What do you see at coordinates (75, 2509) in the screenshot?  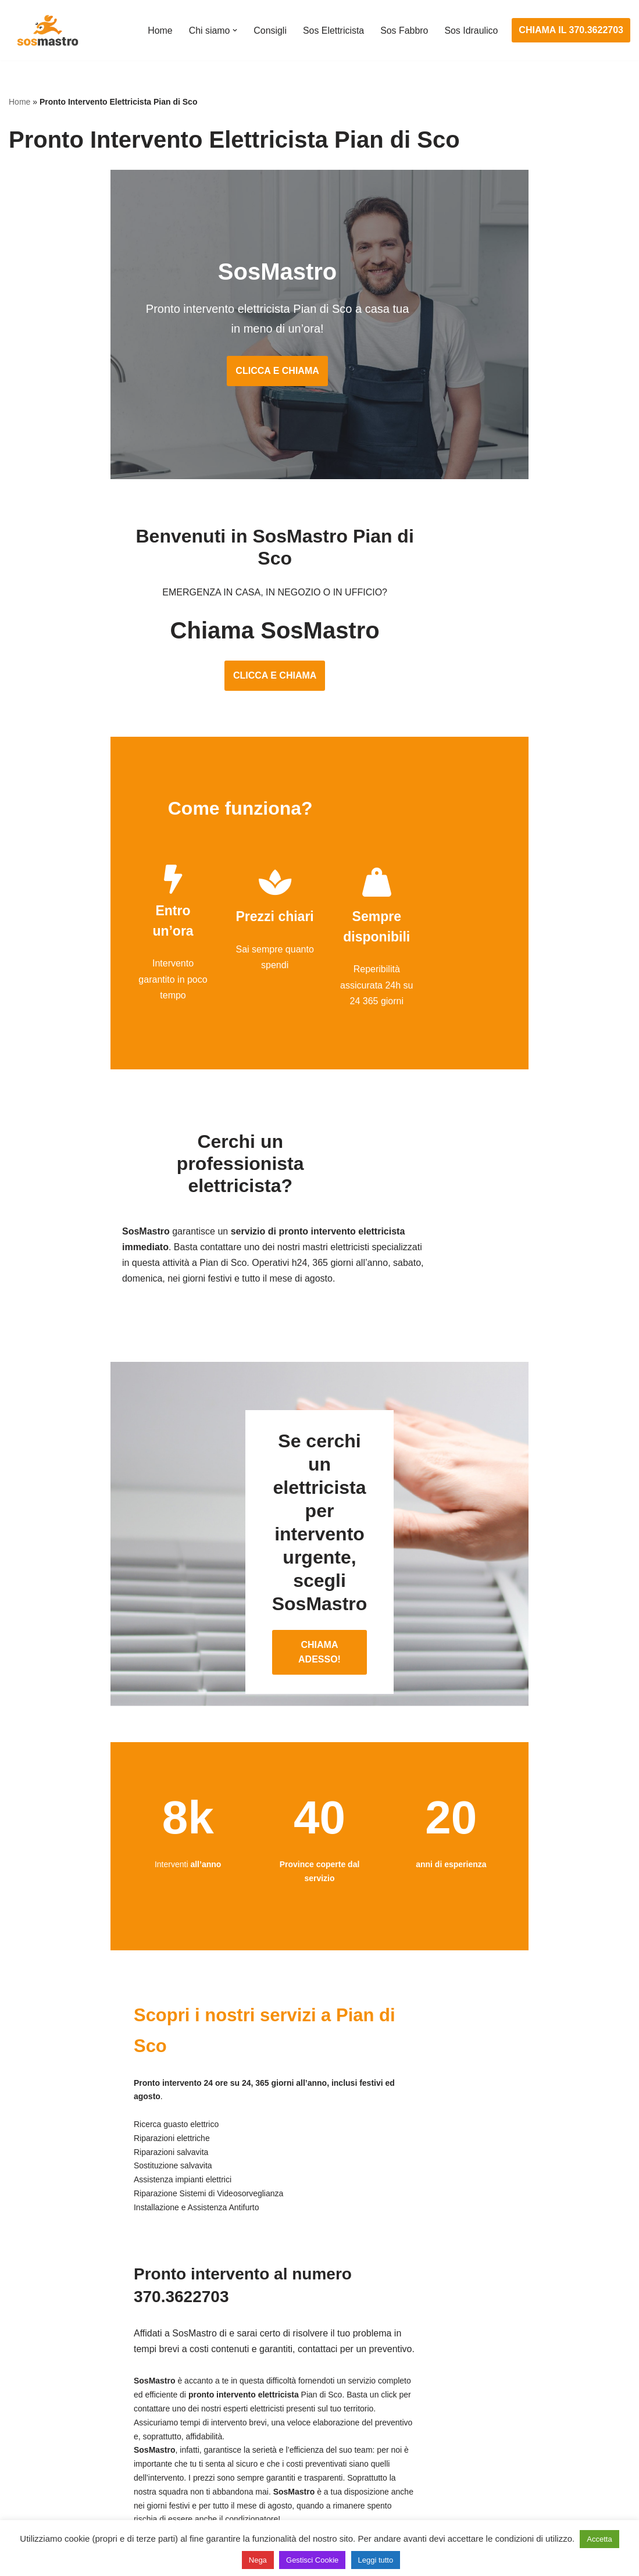 I see `Sostituzione e sblocco serrature` at bounding box center [75, 2509].